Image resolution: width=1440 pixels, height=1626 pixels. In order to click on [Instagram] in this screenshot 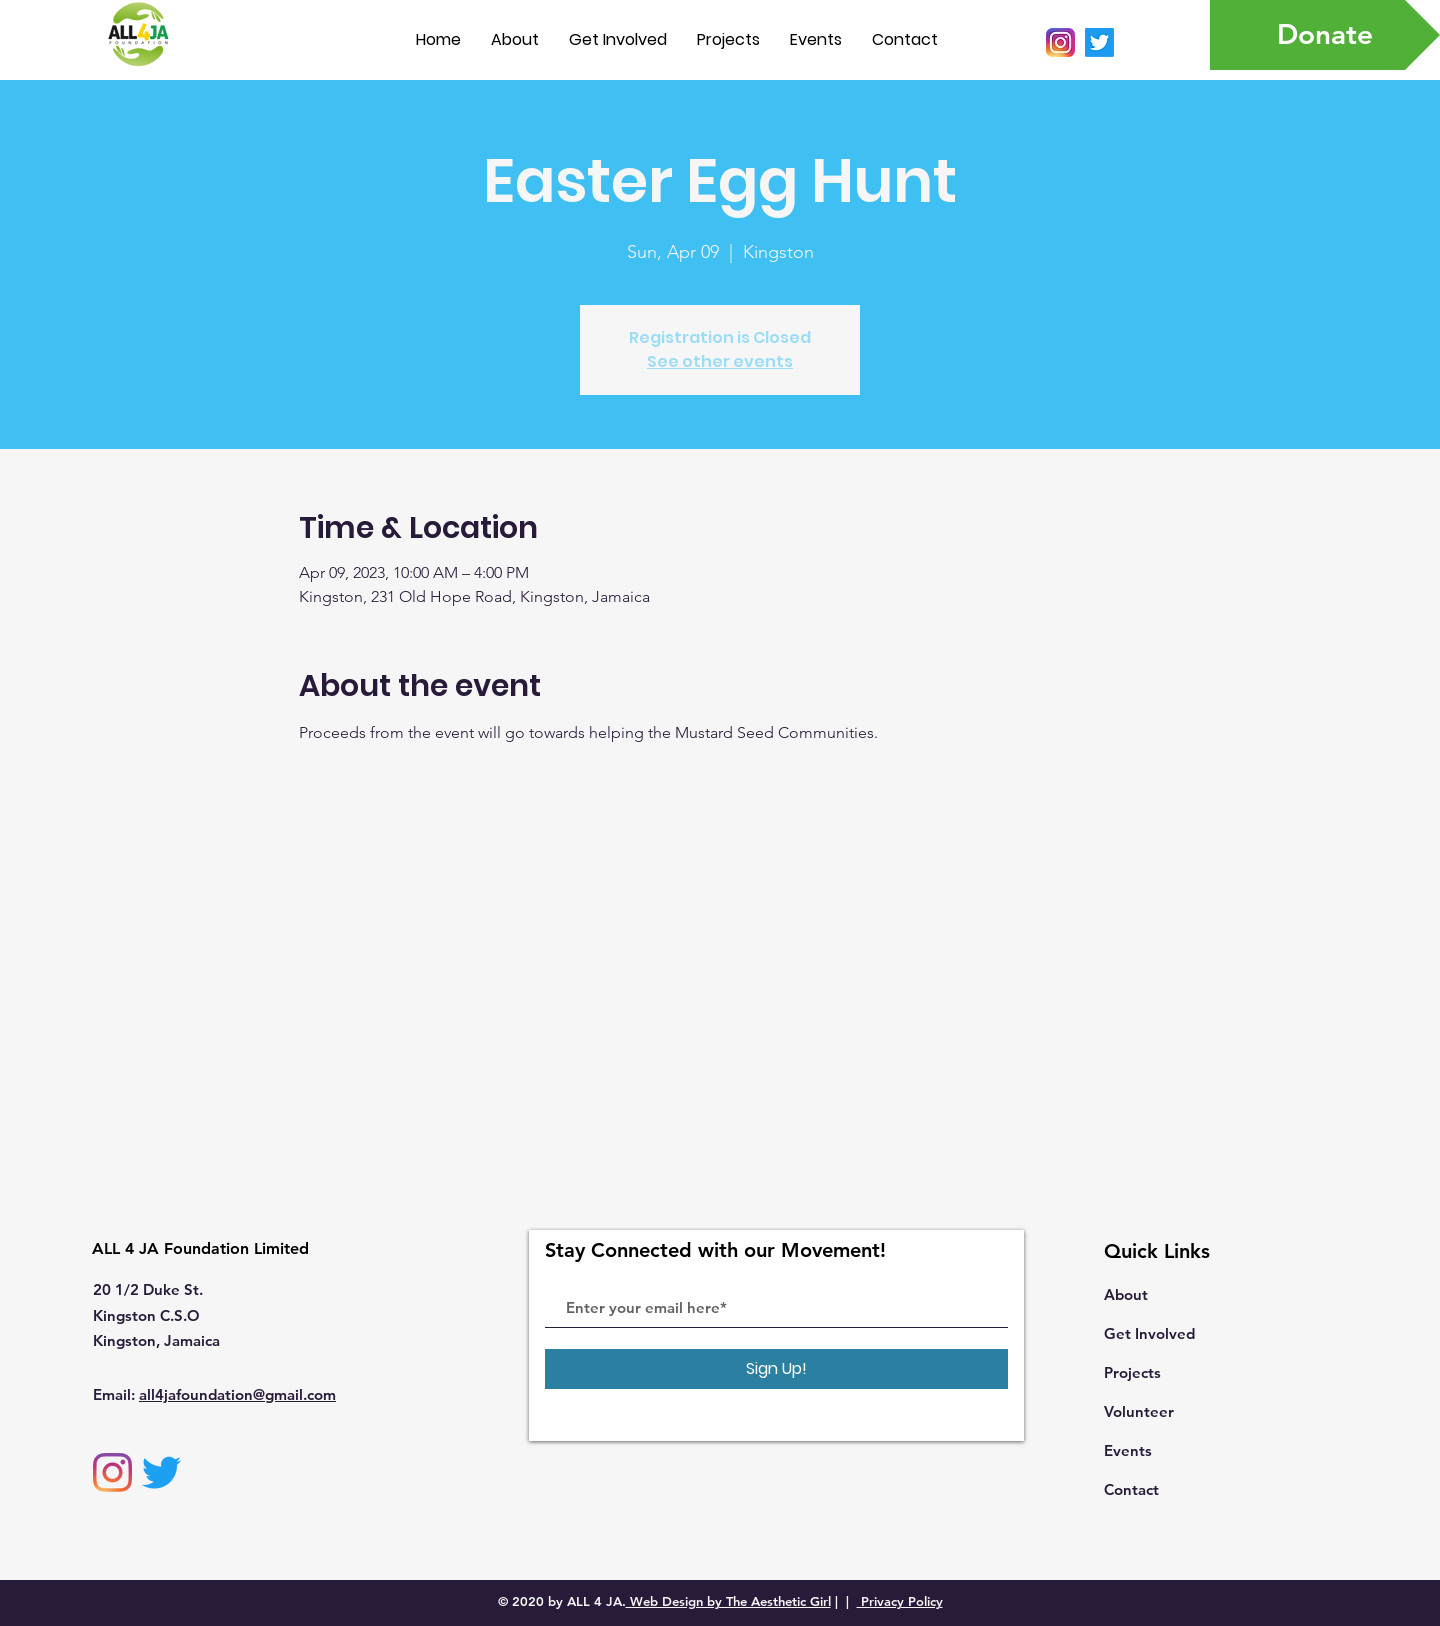, I will do `click(112, 1472)`.